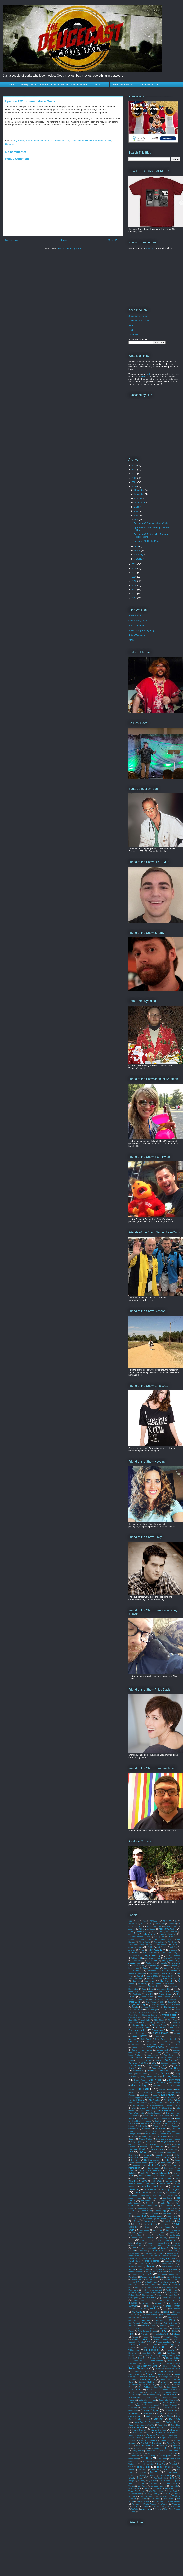 This screenshot has height=2576, width=183. What do you see at coordinates (154, 2100) in the screenshot?
I see `Elle Fanning` at bounding box center [154, 2100].